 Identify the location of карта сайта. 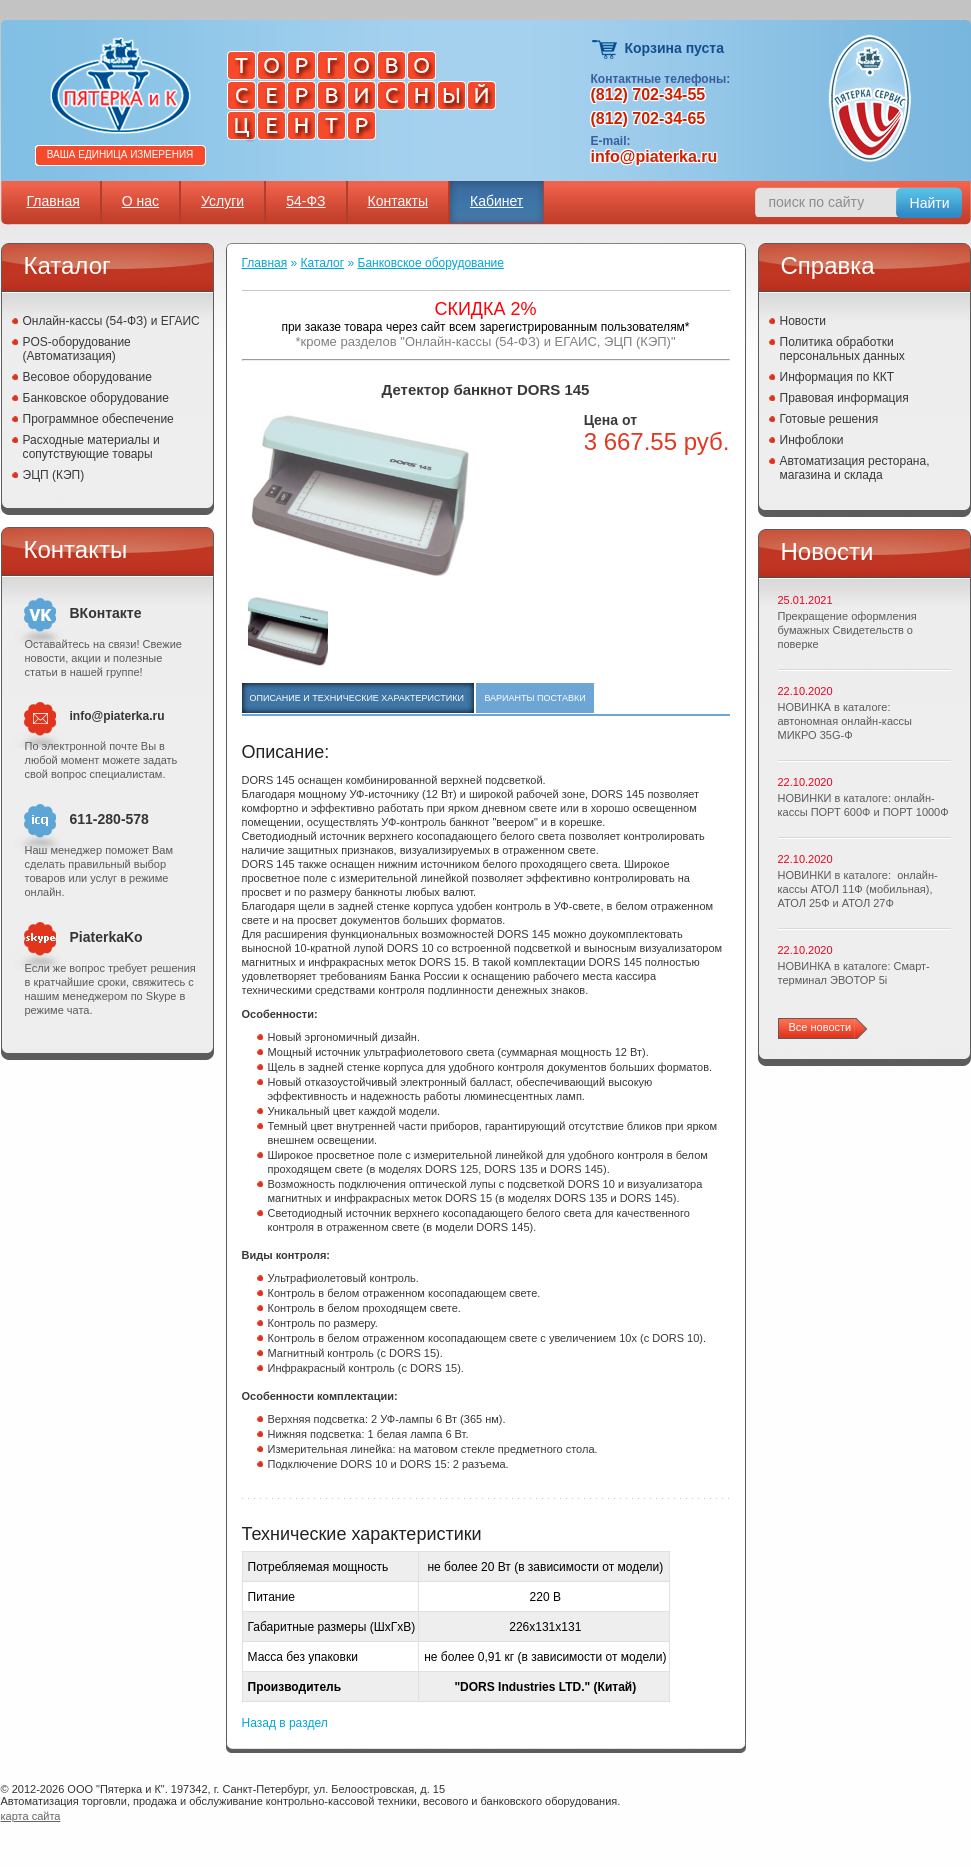
(31, 1816).